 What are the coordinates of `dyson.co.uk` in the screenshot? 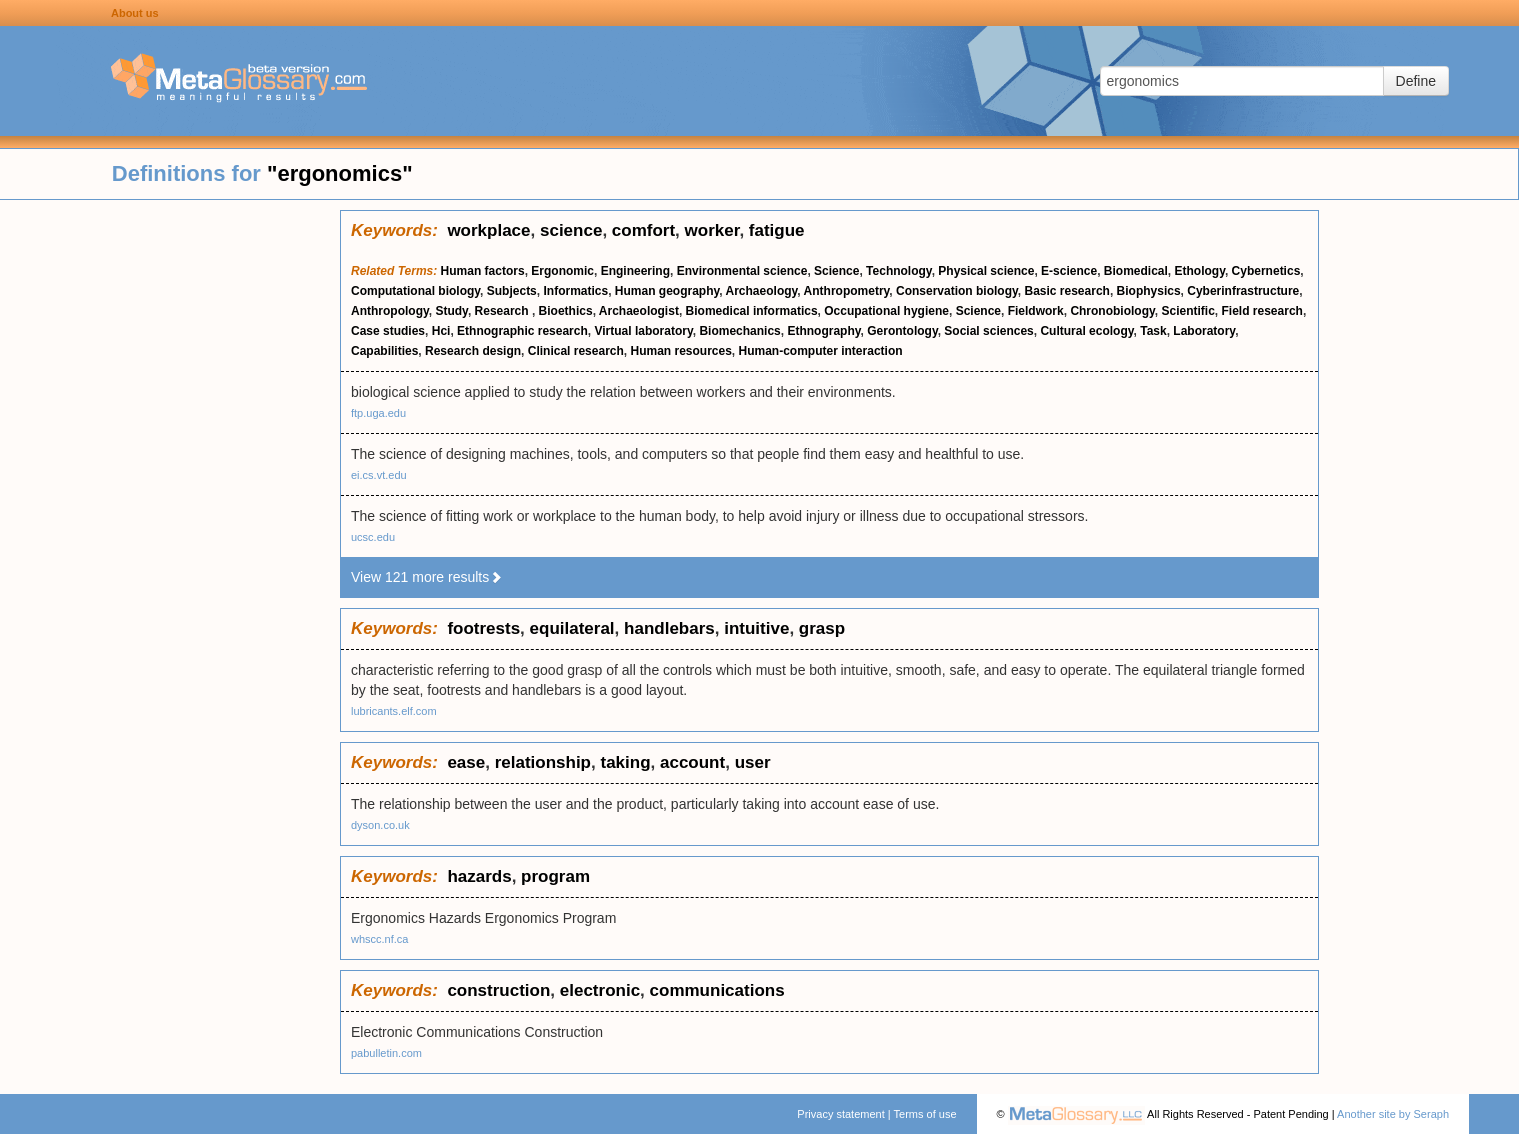 It's located at (380, 825).